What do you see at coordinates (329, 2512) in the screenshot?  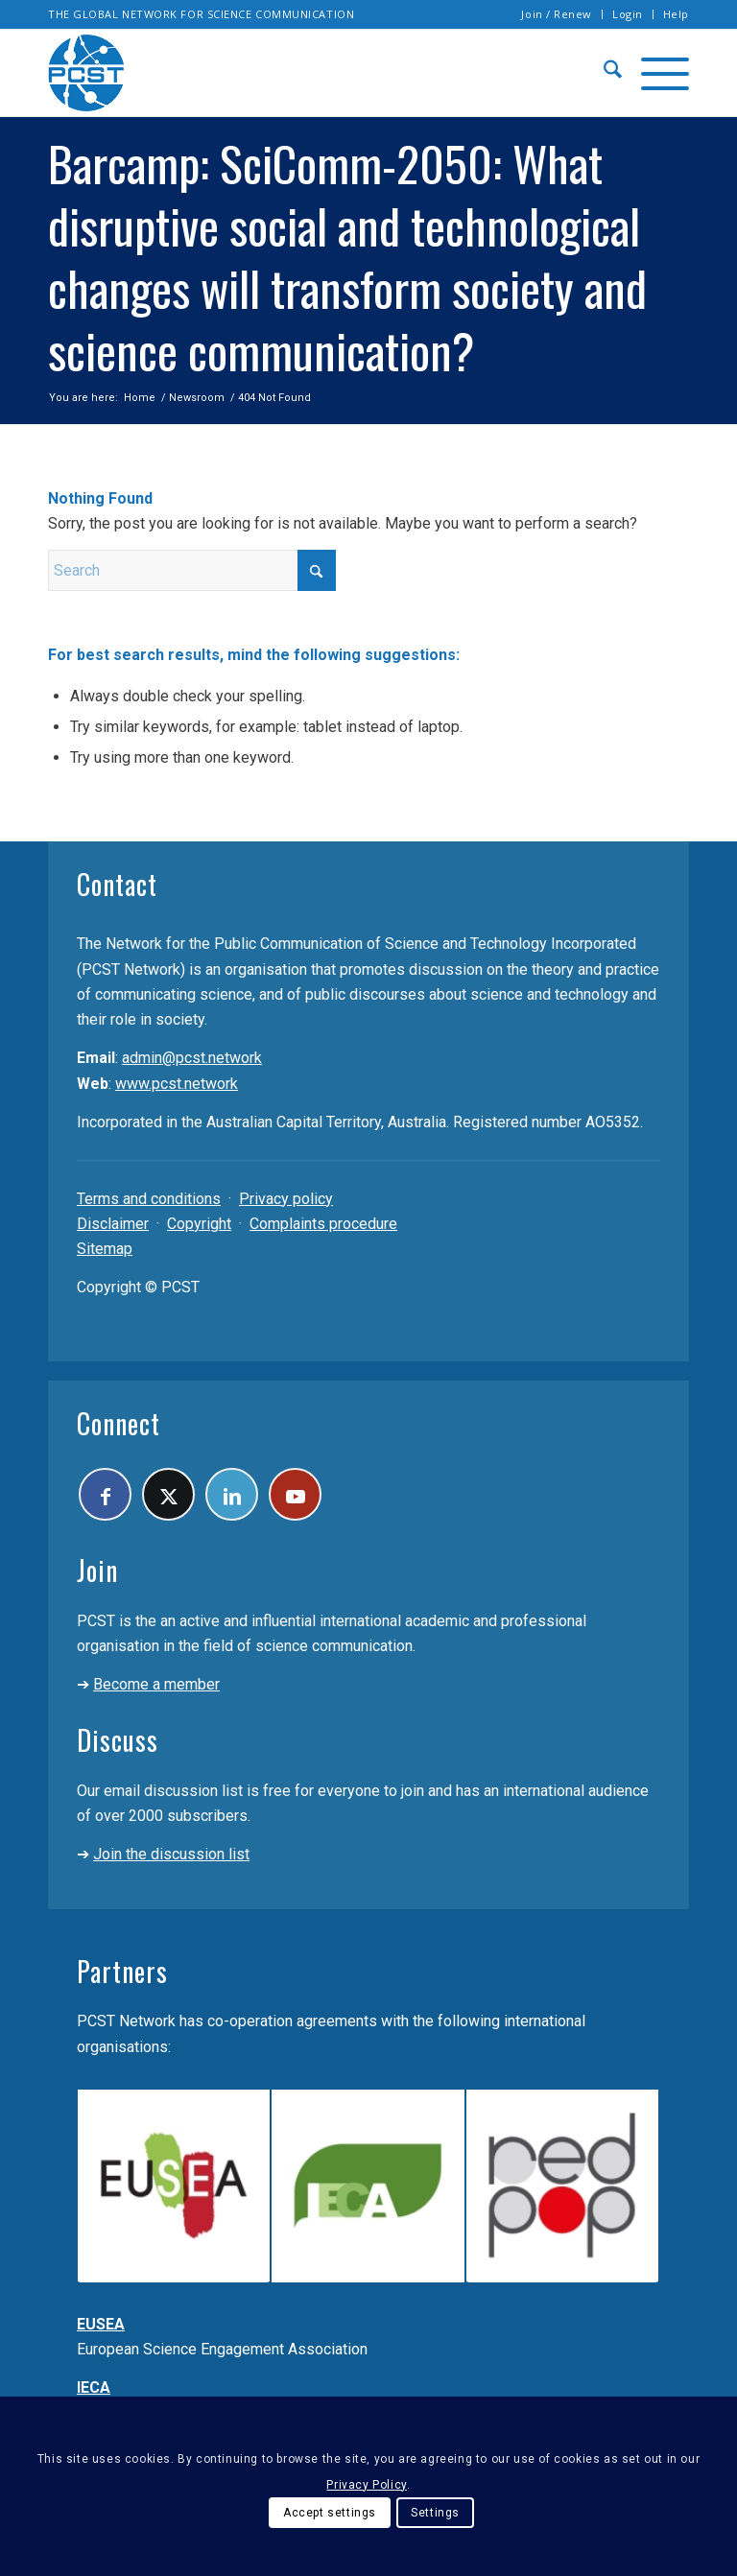 I see `Accept settings` at bounding box center [329, 2512].